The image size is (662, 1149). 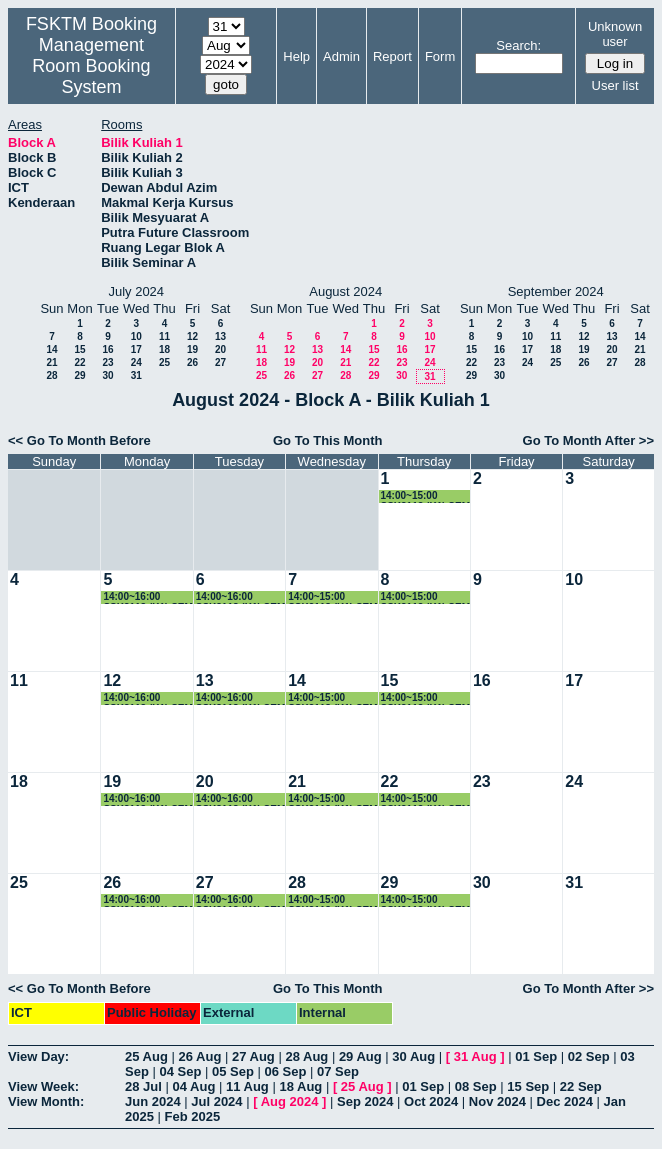 What do you see at coordinates (199, 1056) in the screenshot?
I see `26 Aug` at bounding box center [199, 1056].